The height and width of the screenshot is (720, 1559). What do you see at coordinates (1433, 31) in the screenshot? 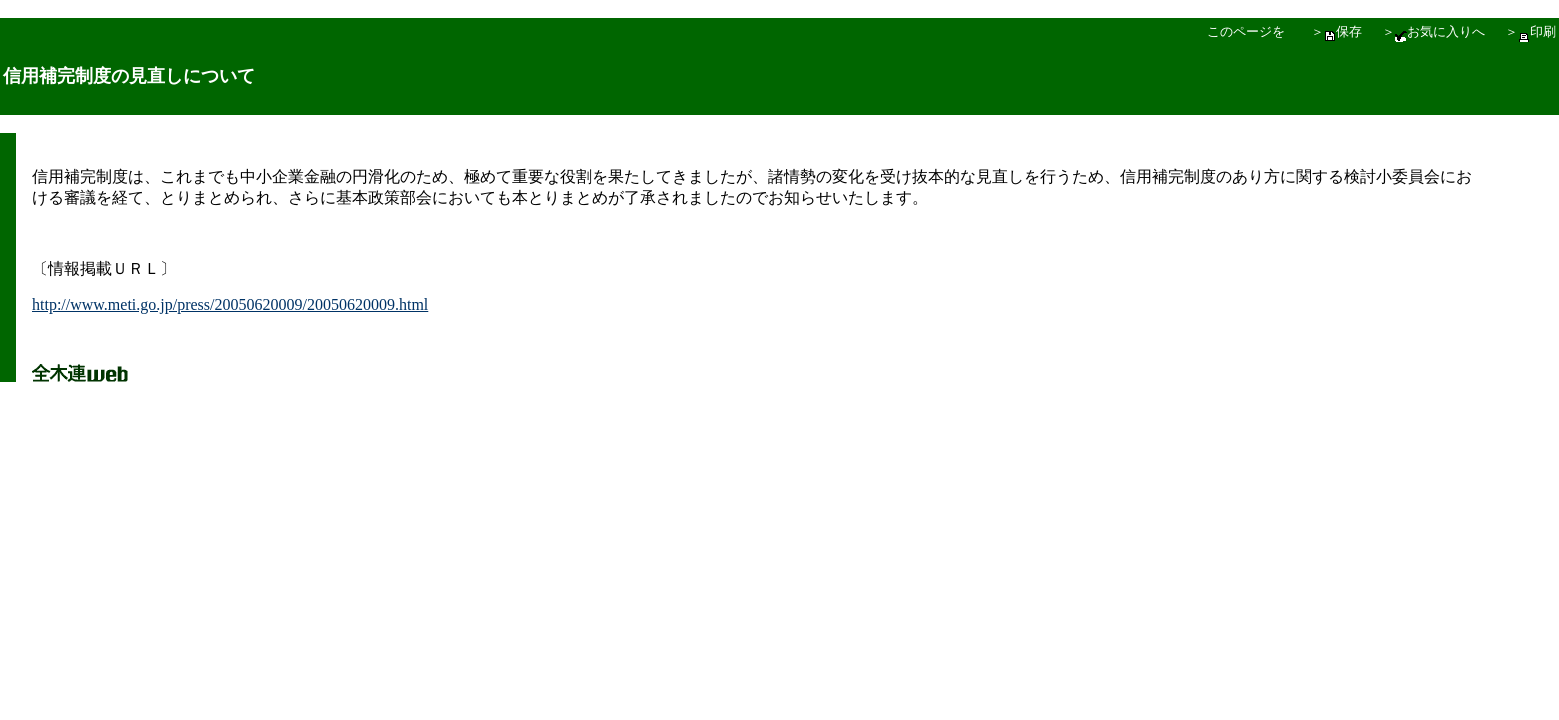
I see `＞お気に入りへ` at bounding box center [1433, 31].